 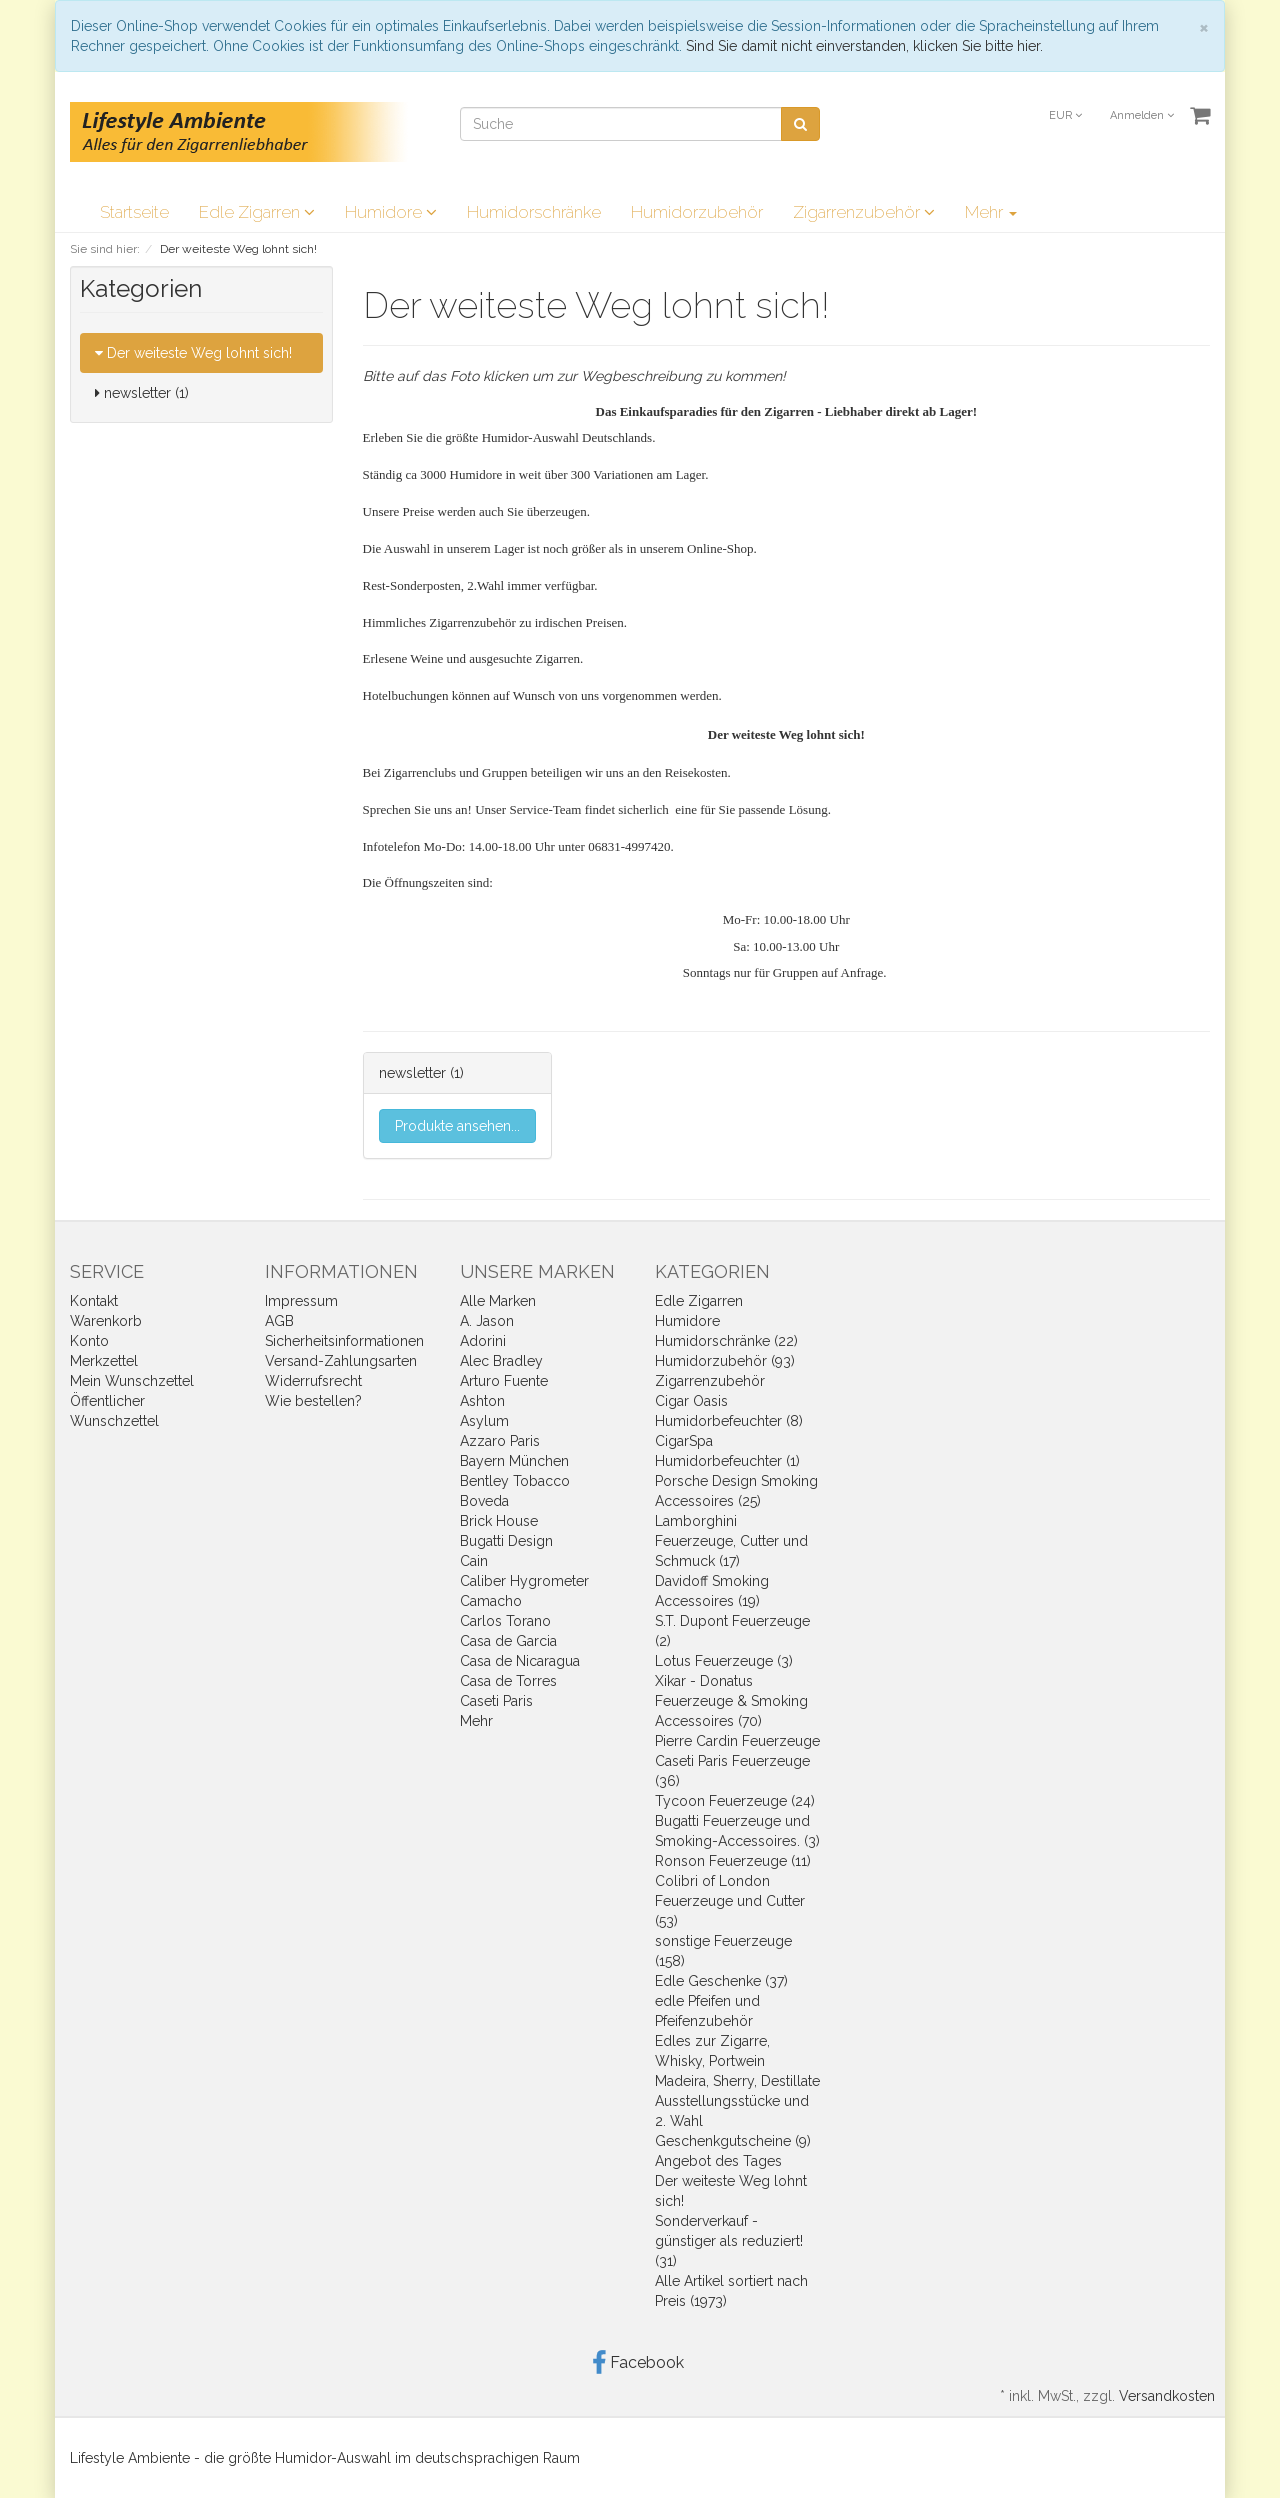 I want to click on Merkzettel, so click(x=104, y=1361).